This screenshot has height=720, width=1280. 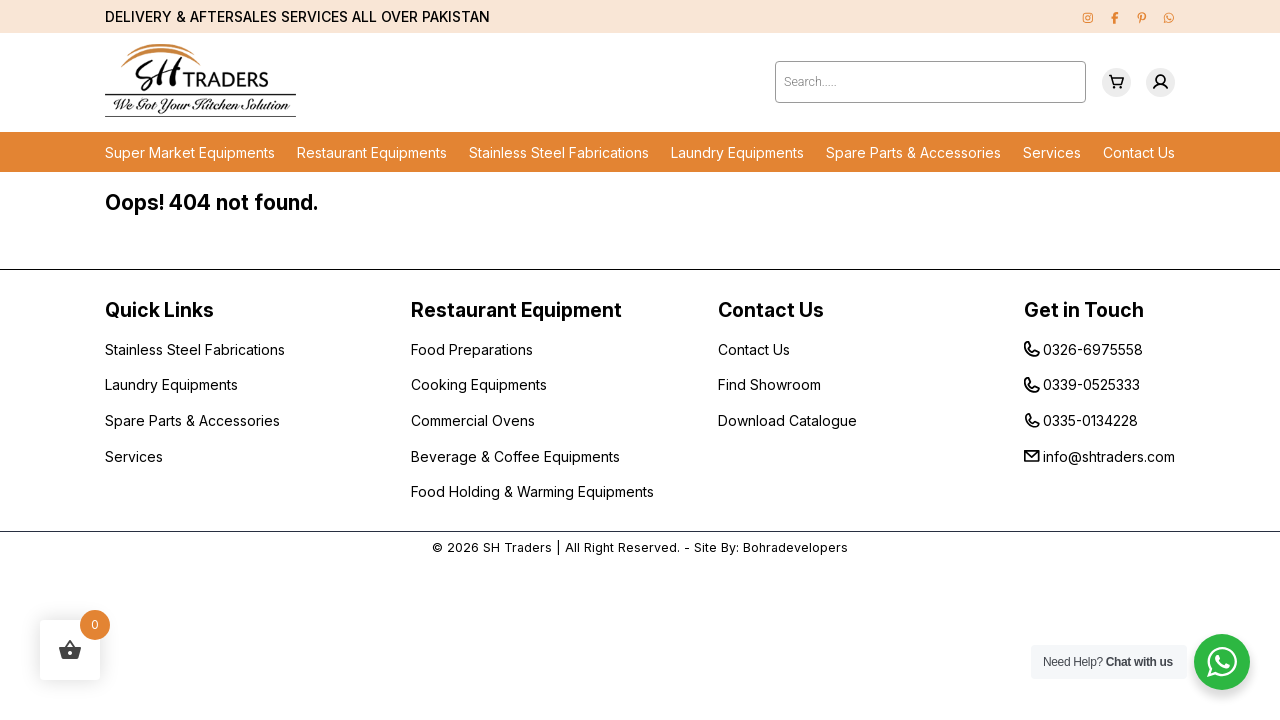 What do you see at coordinates (1052, 152) in the screenshot?
I see `Services` at bounding box center [1052, 152].